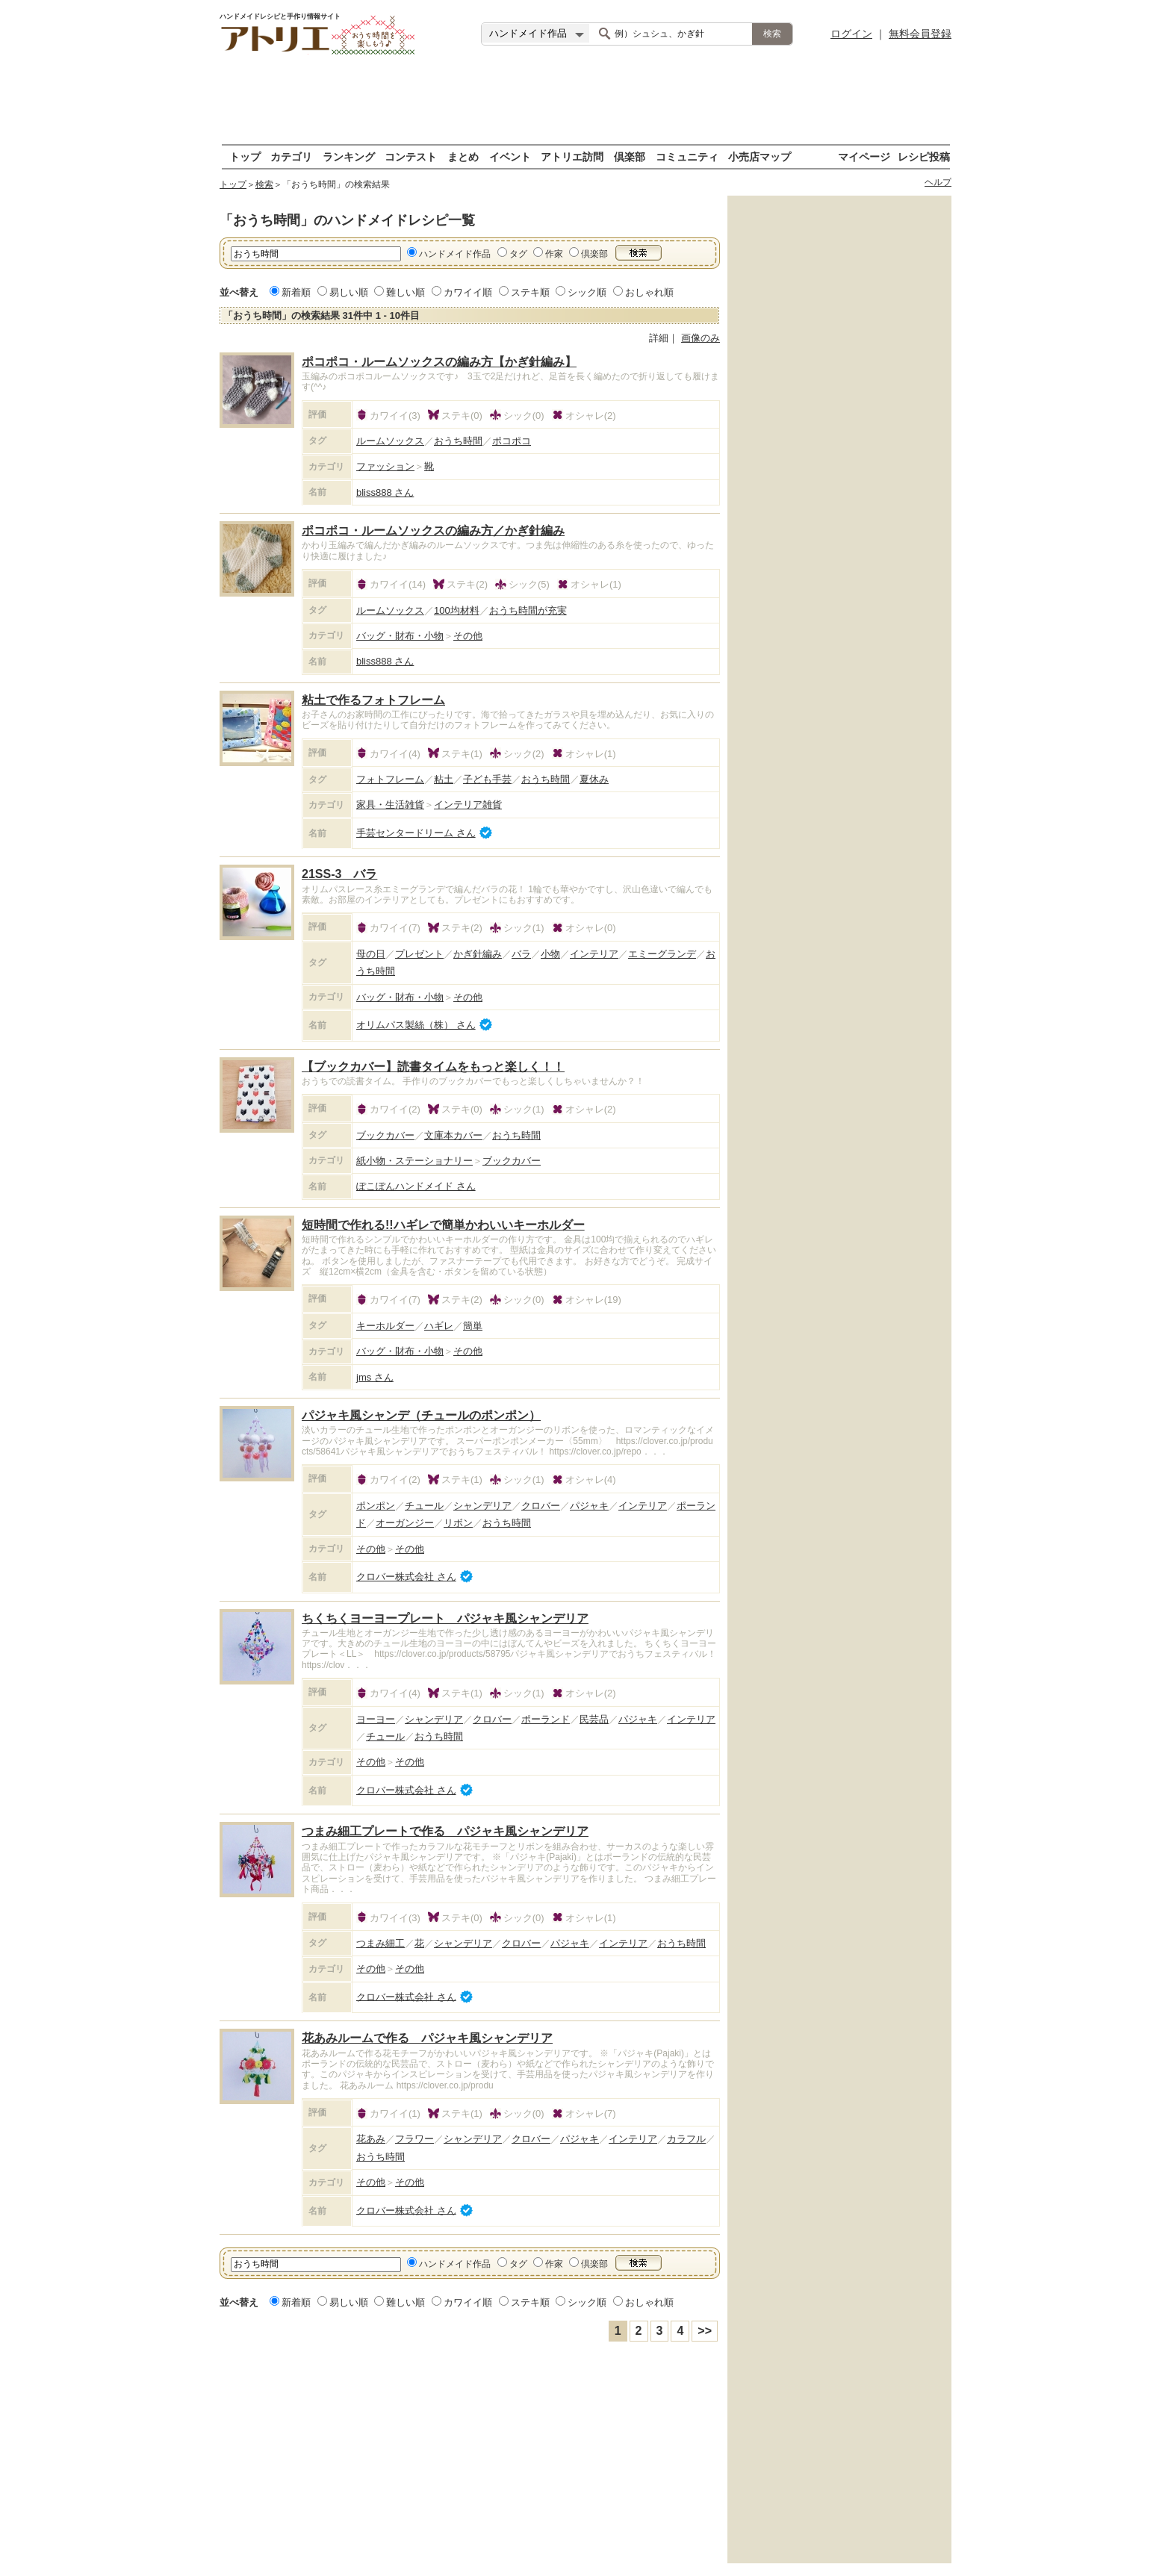 The width and height of the screenshot is (1171, 2576). What do you see at coordinates (421, 1415) in the screenshot?
I see `パジャキ風シャンデ（チュールのポンポン）` at bounding box center [421, 1415].